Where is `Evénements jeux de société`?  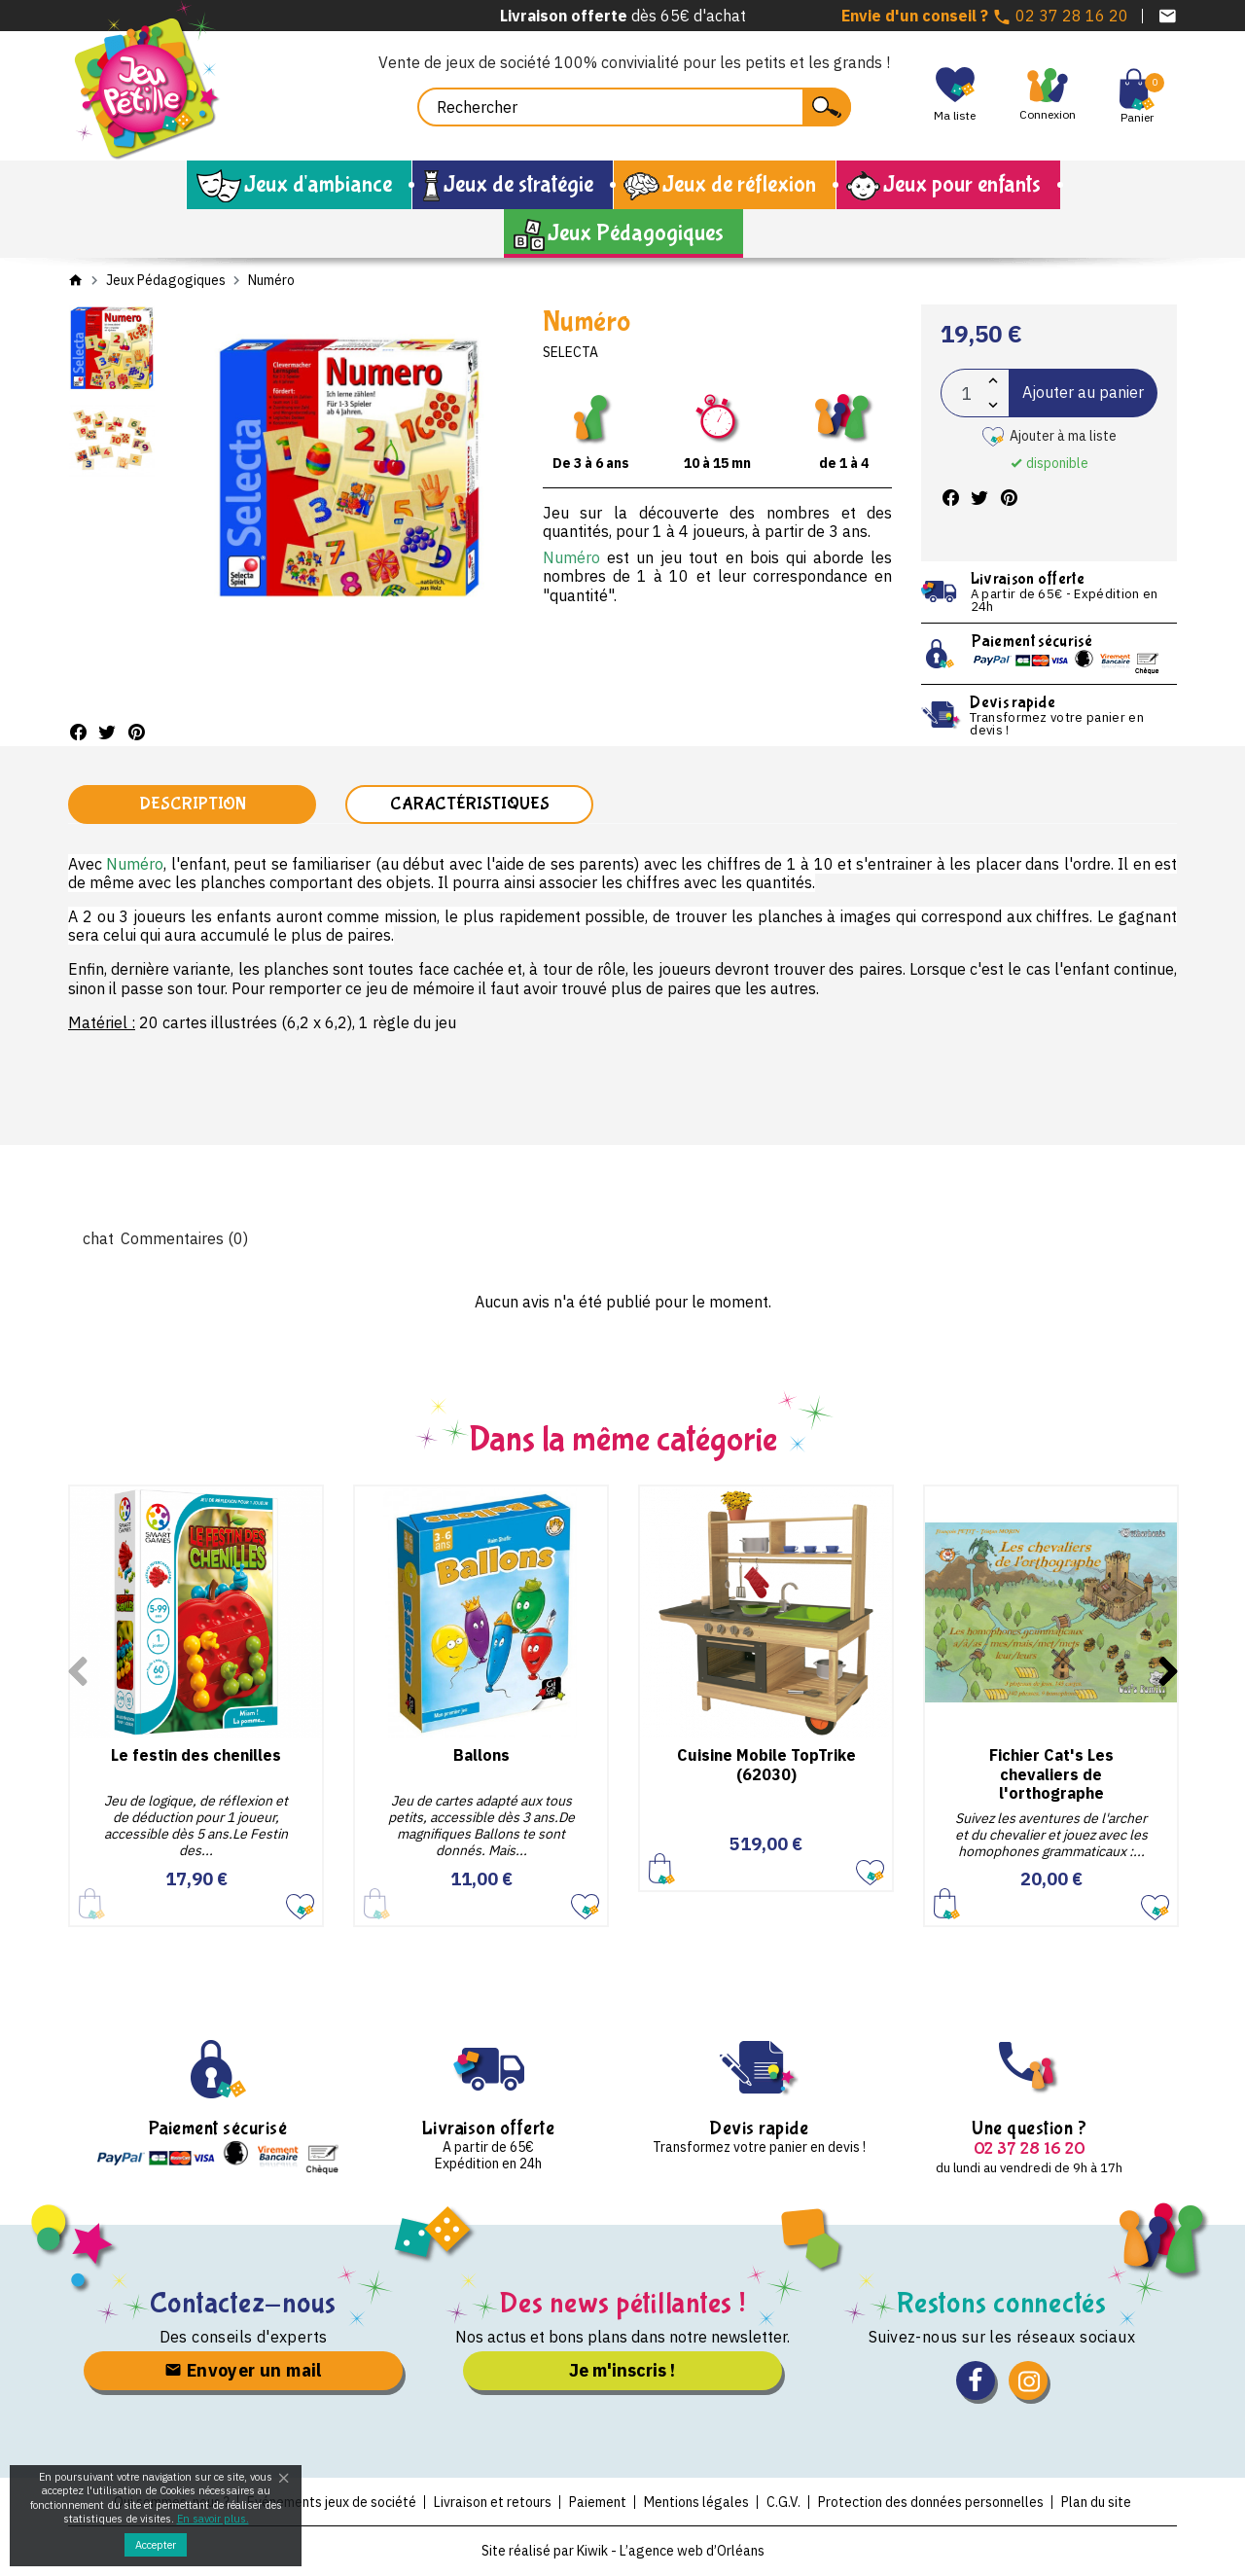 Evénements jeux de société is located at coordinates (331, 2502).